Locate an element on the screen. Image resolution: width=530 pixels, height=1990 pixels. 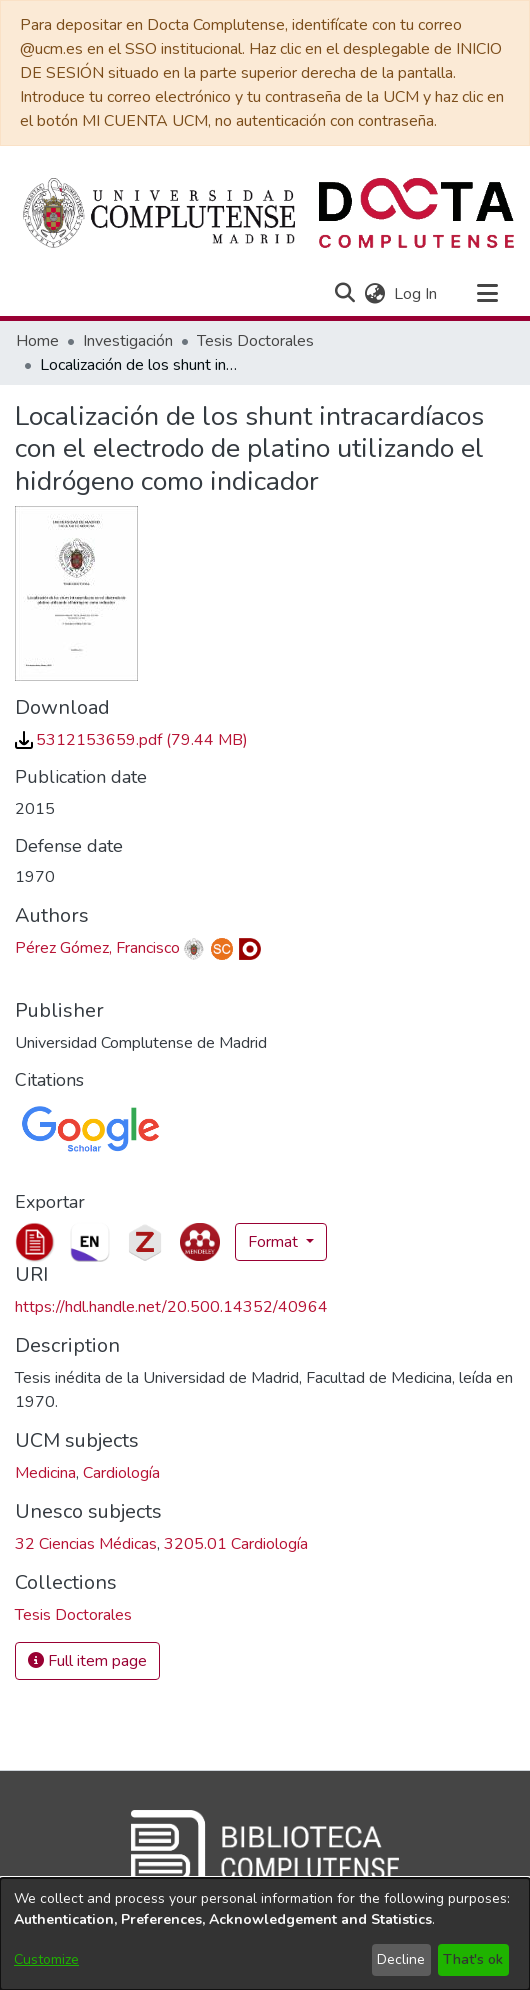
Decline is located at coordinates (401, 1959).